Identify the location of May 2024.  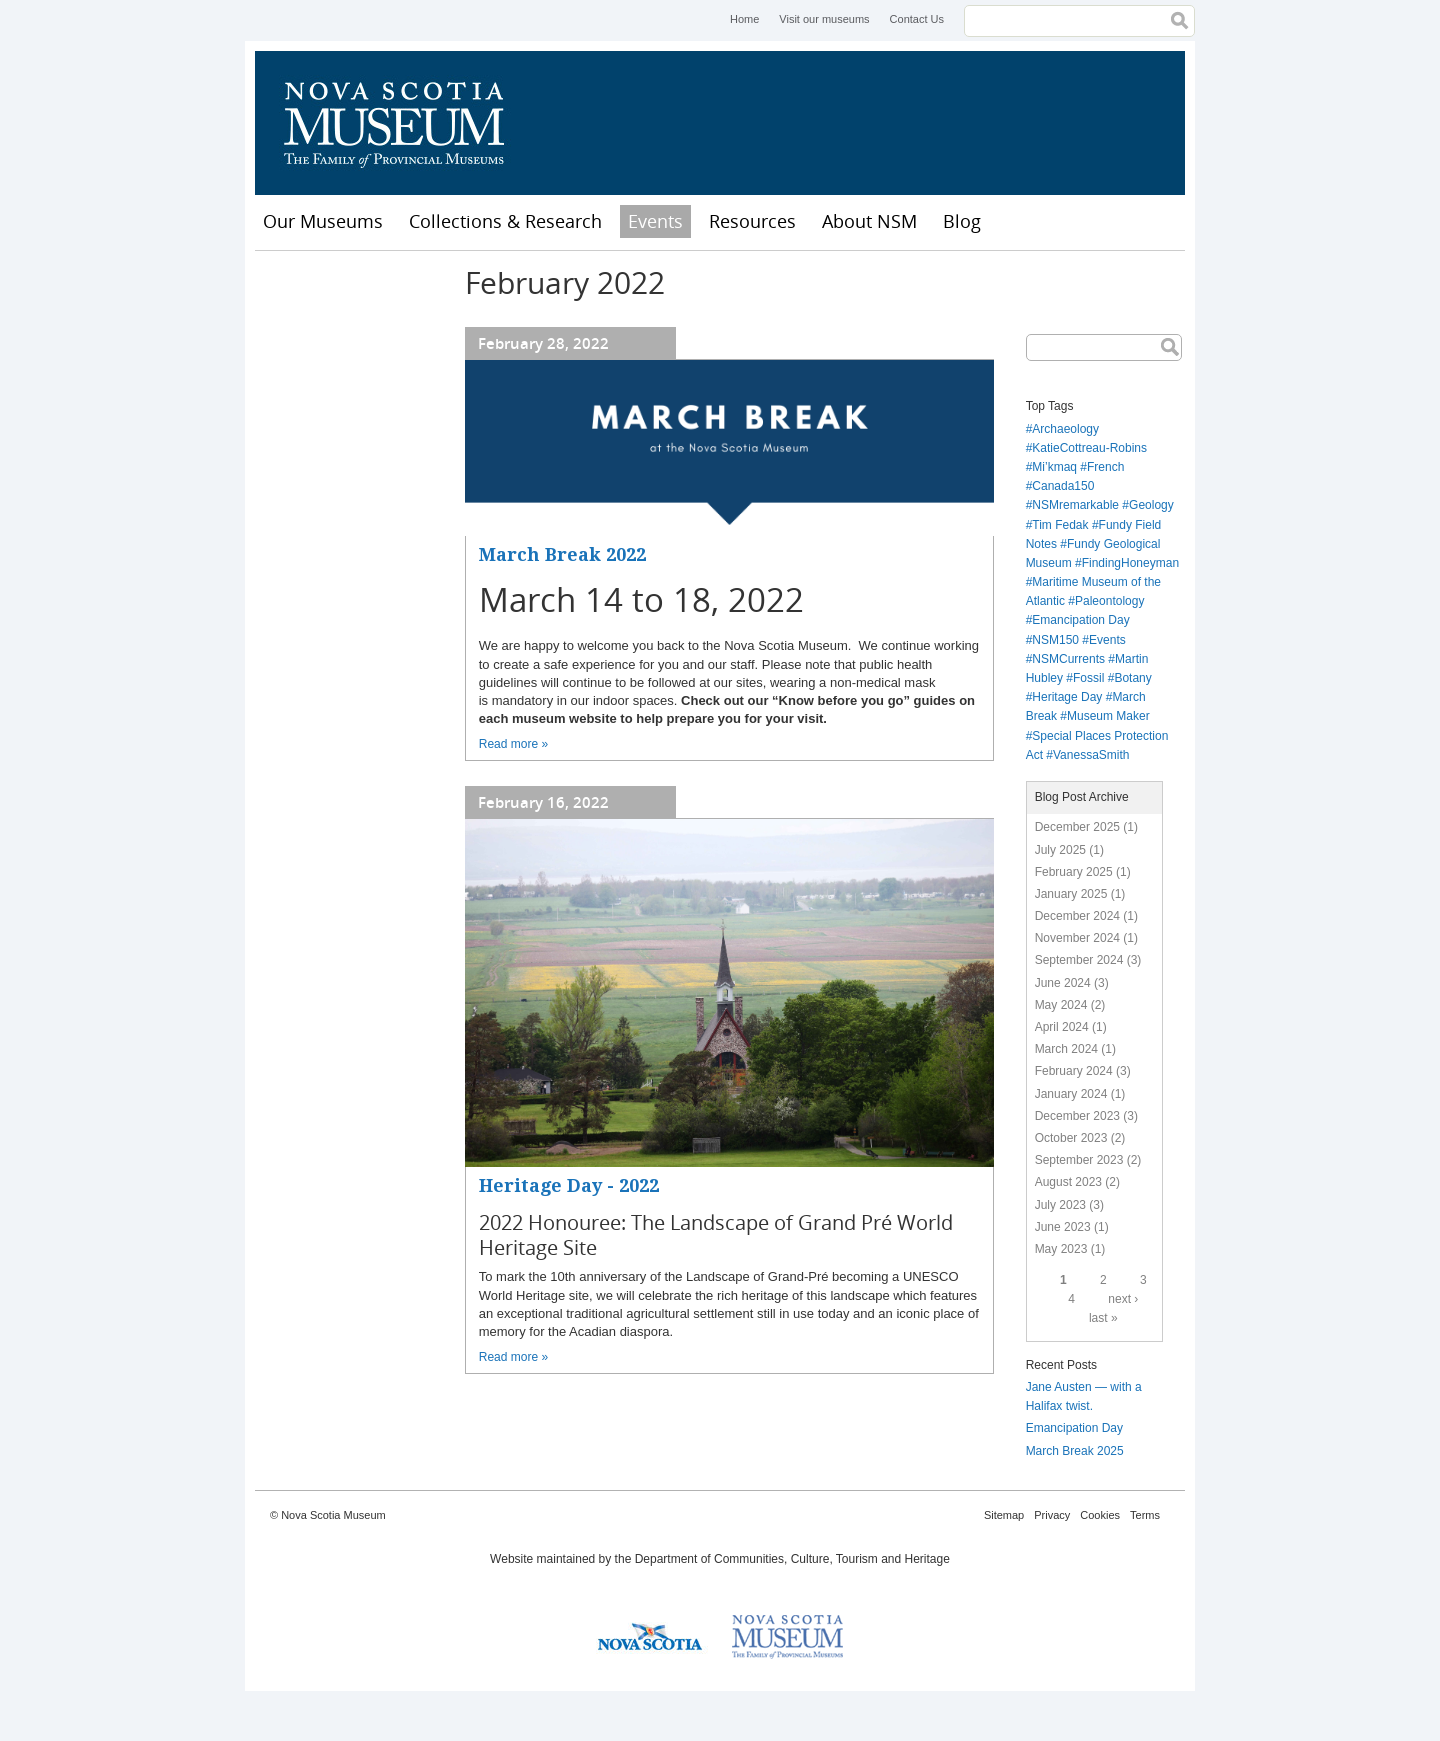
(1061, 1005).